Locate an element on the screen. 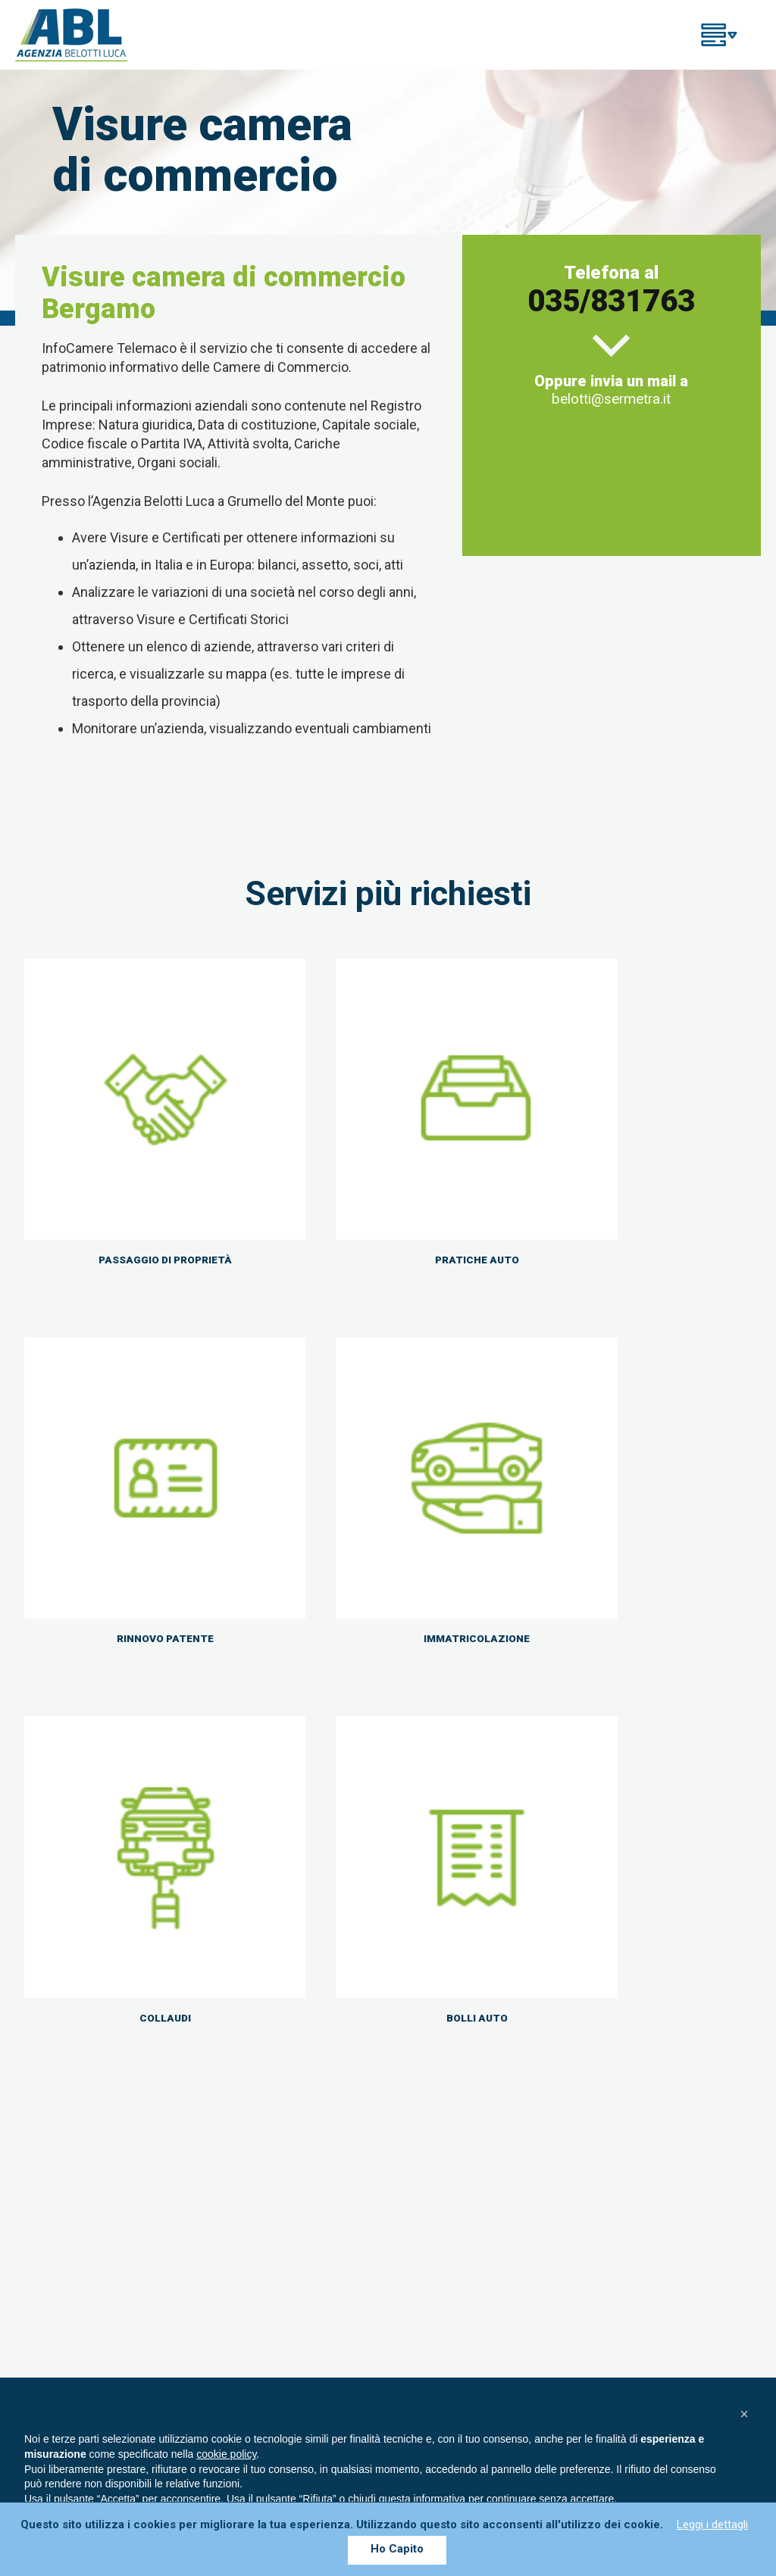  belotti@sermetra.it is located at coordinates (611, 396).